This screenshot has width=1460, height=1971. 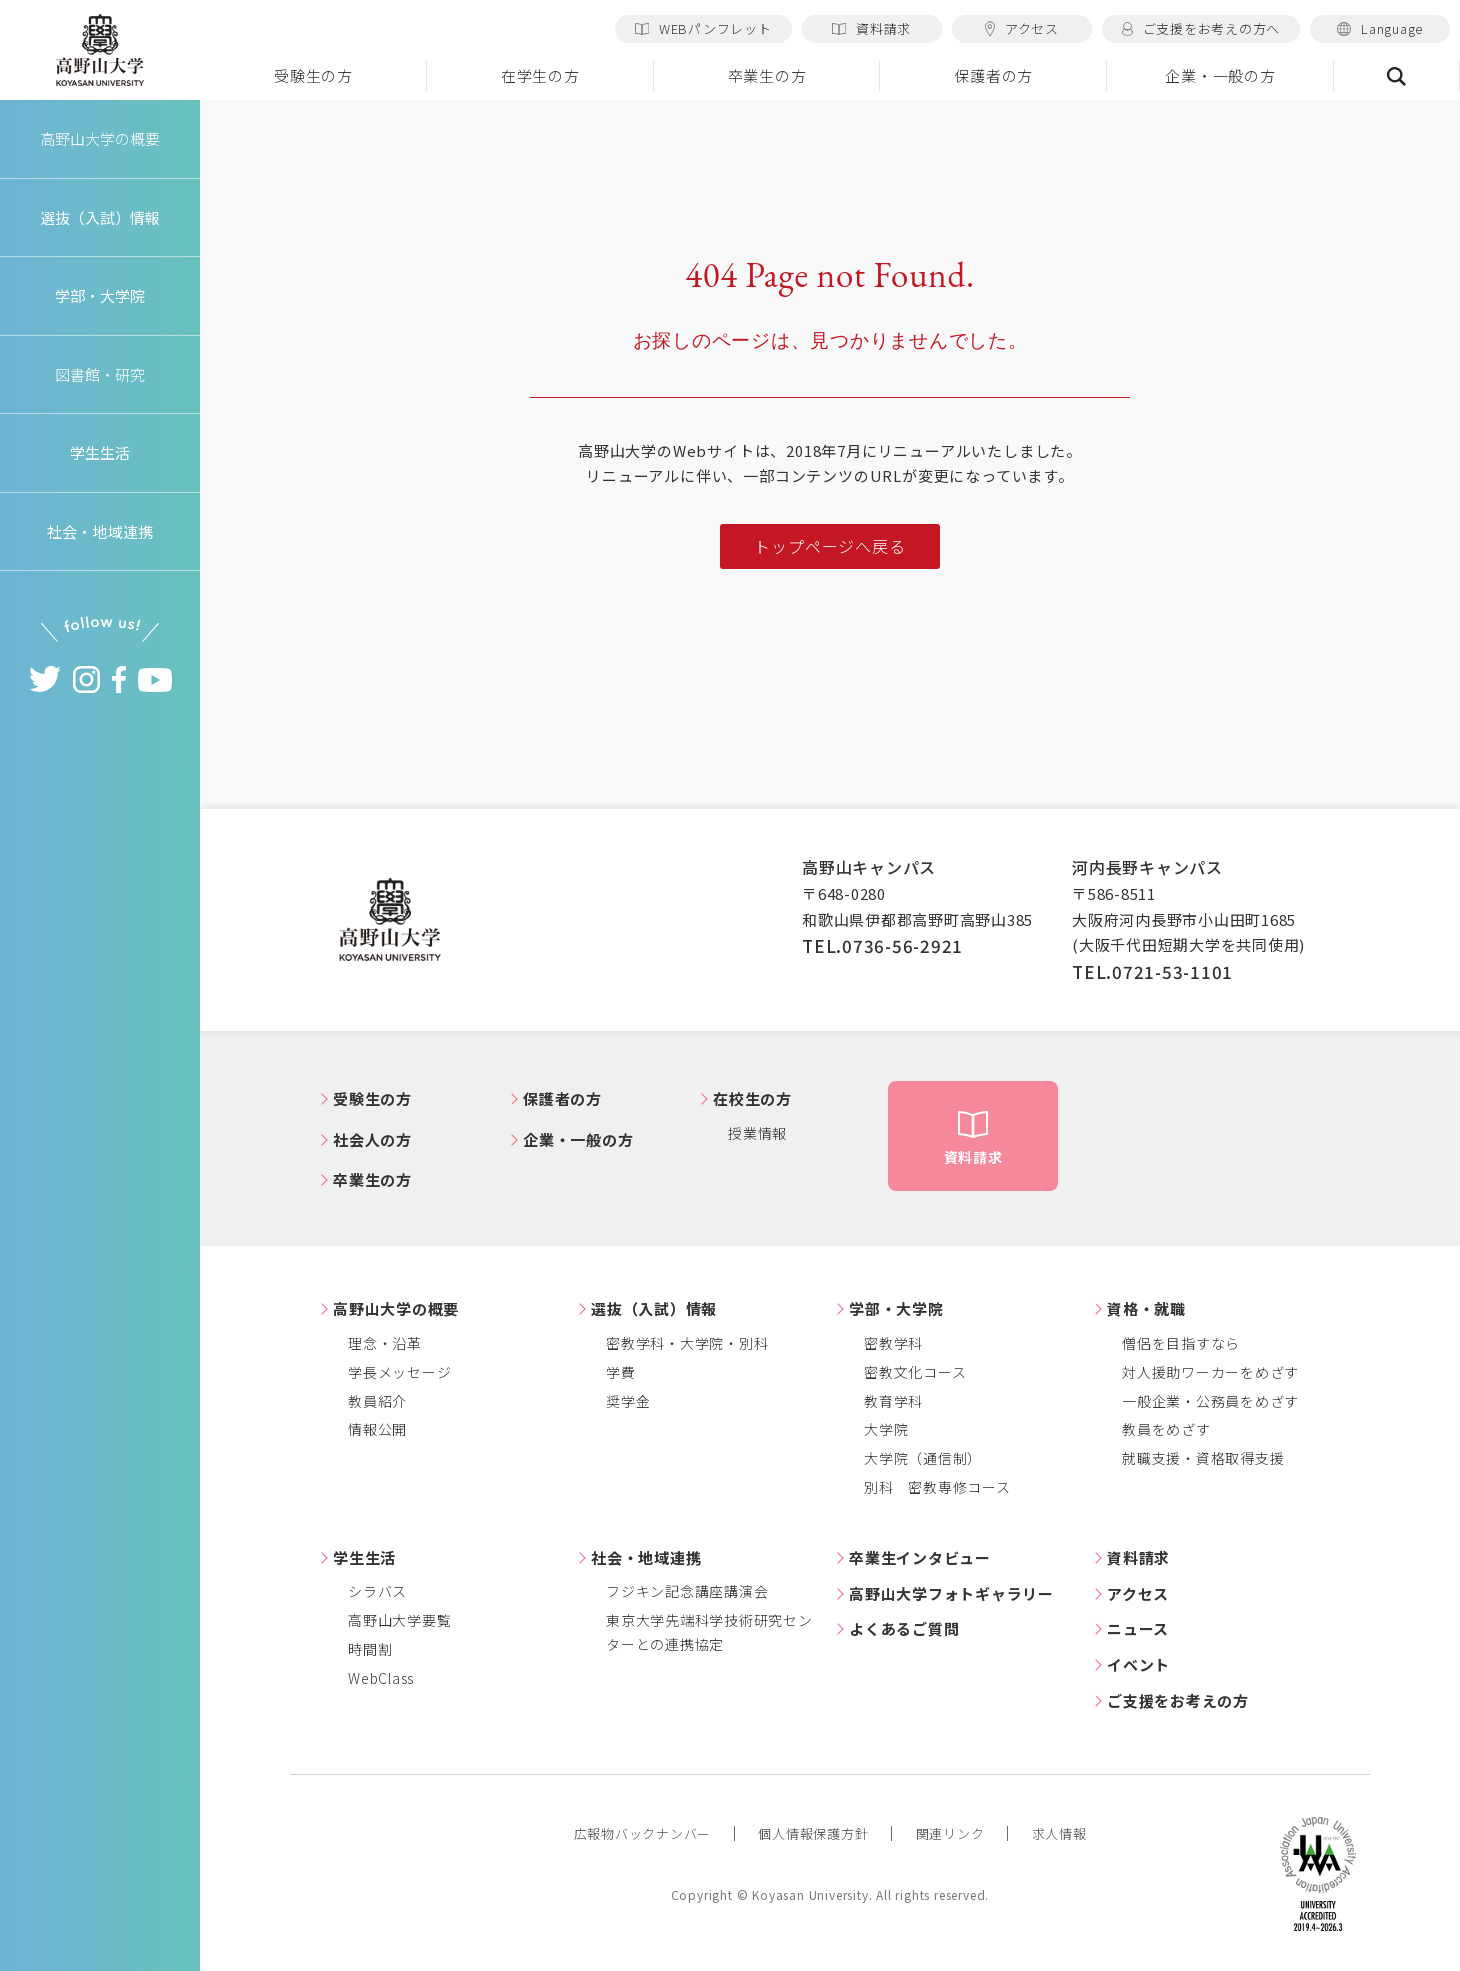 What do you see at coordinates (1210, 1401) in the screenshot?
I see `一般企業・公務員をめざす` at bounding box center [1210, 1401].